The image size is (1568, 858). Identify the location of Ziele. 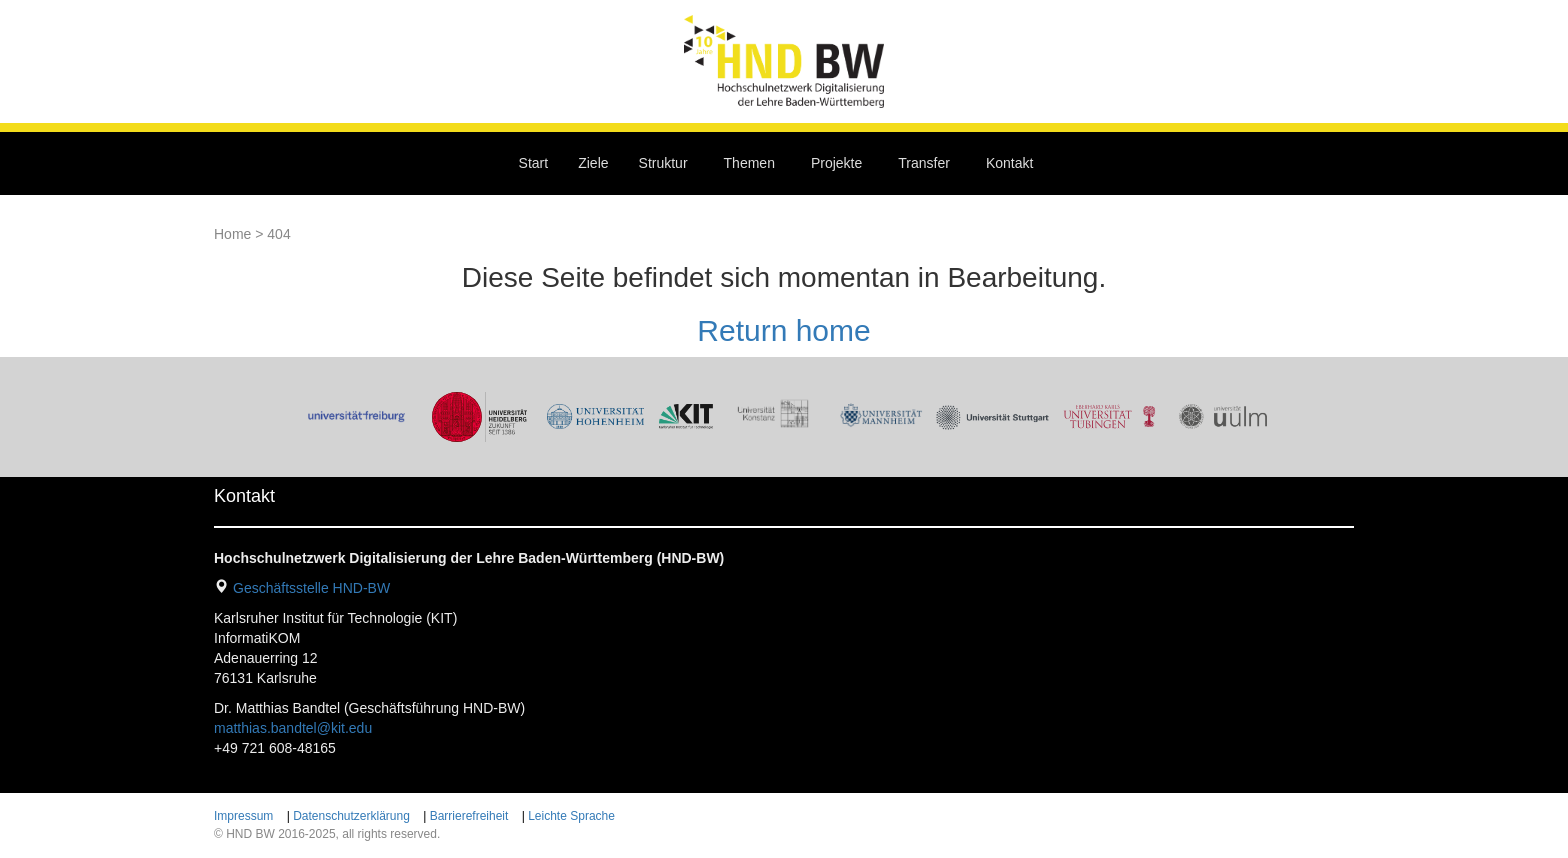
(593, 163).